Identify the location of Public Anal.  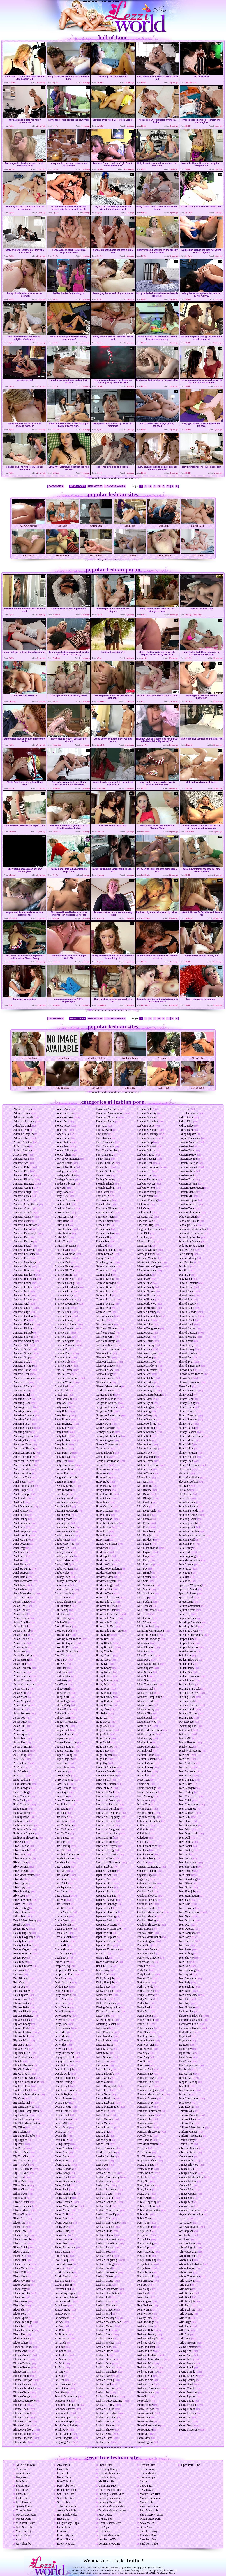
(144, 2197).